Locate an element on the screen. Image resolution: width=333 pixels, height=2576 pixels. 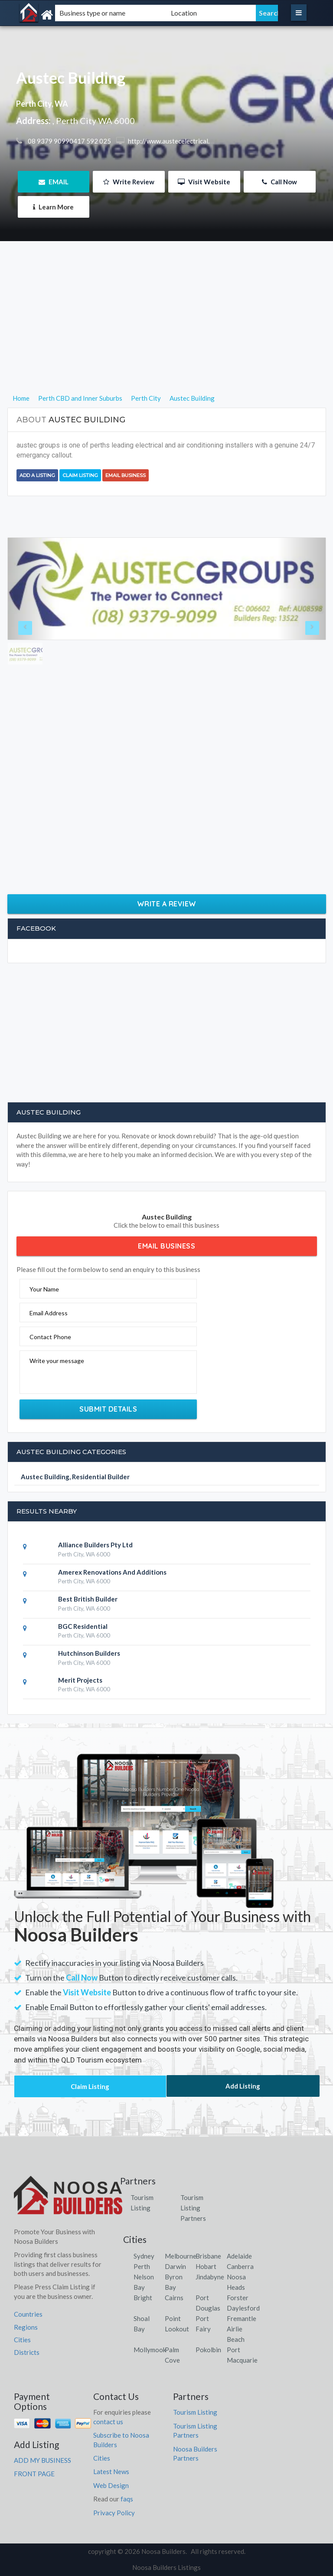
Cities is located at coordinates (22, 2340).